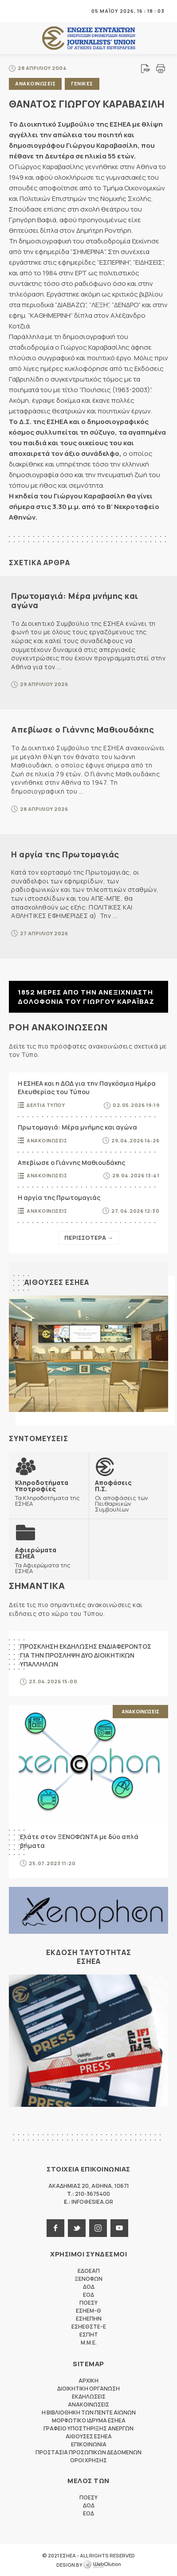 The image size is (177, 2576). Describe the element at coordinates (82, 729) in the screenshot. I see `Απεβίωσε ο Γιάννης Μαθιουδάκης` at that location.